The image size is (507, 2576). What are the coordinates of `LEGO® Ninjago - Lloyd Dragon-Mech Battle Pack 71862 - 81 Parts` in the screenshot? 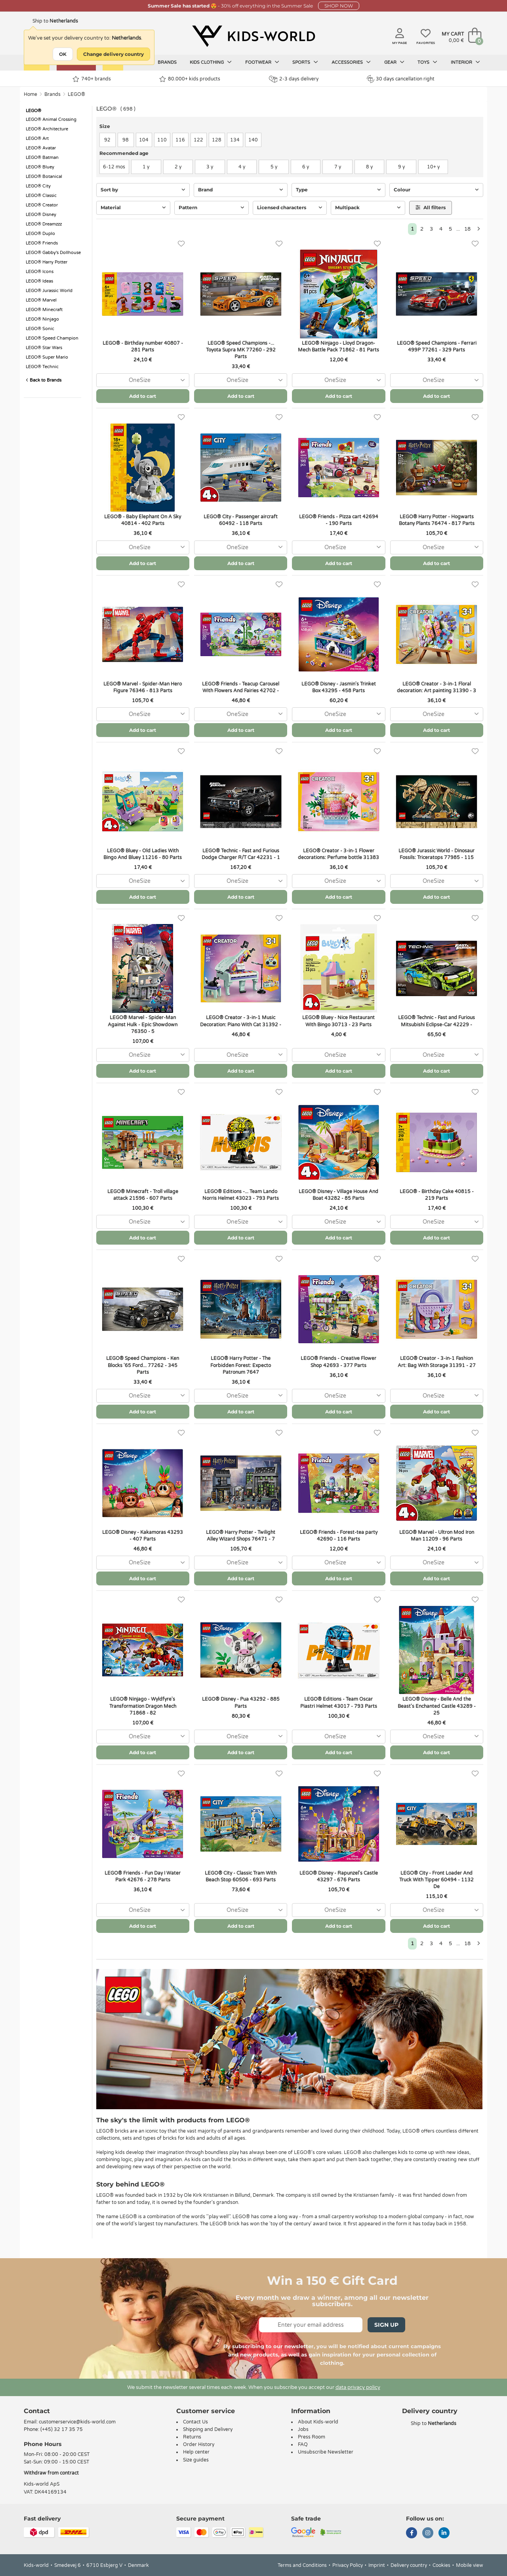 It's located at (338, 346).